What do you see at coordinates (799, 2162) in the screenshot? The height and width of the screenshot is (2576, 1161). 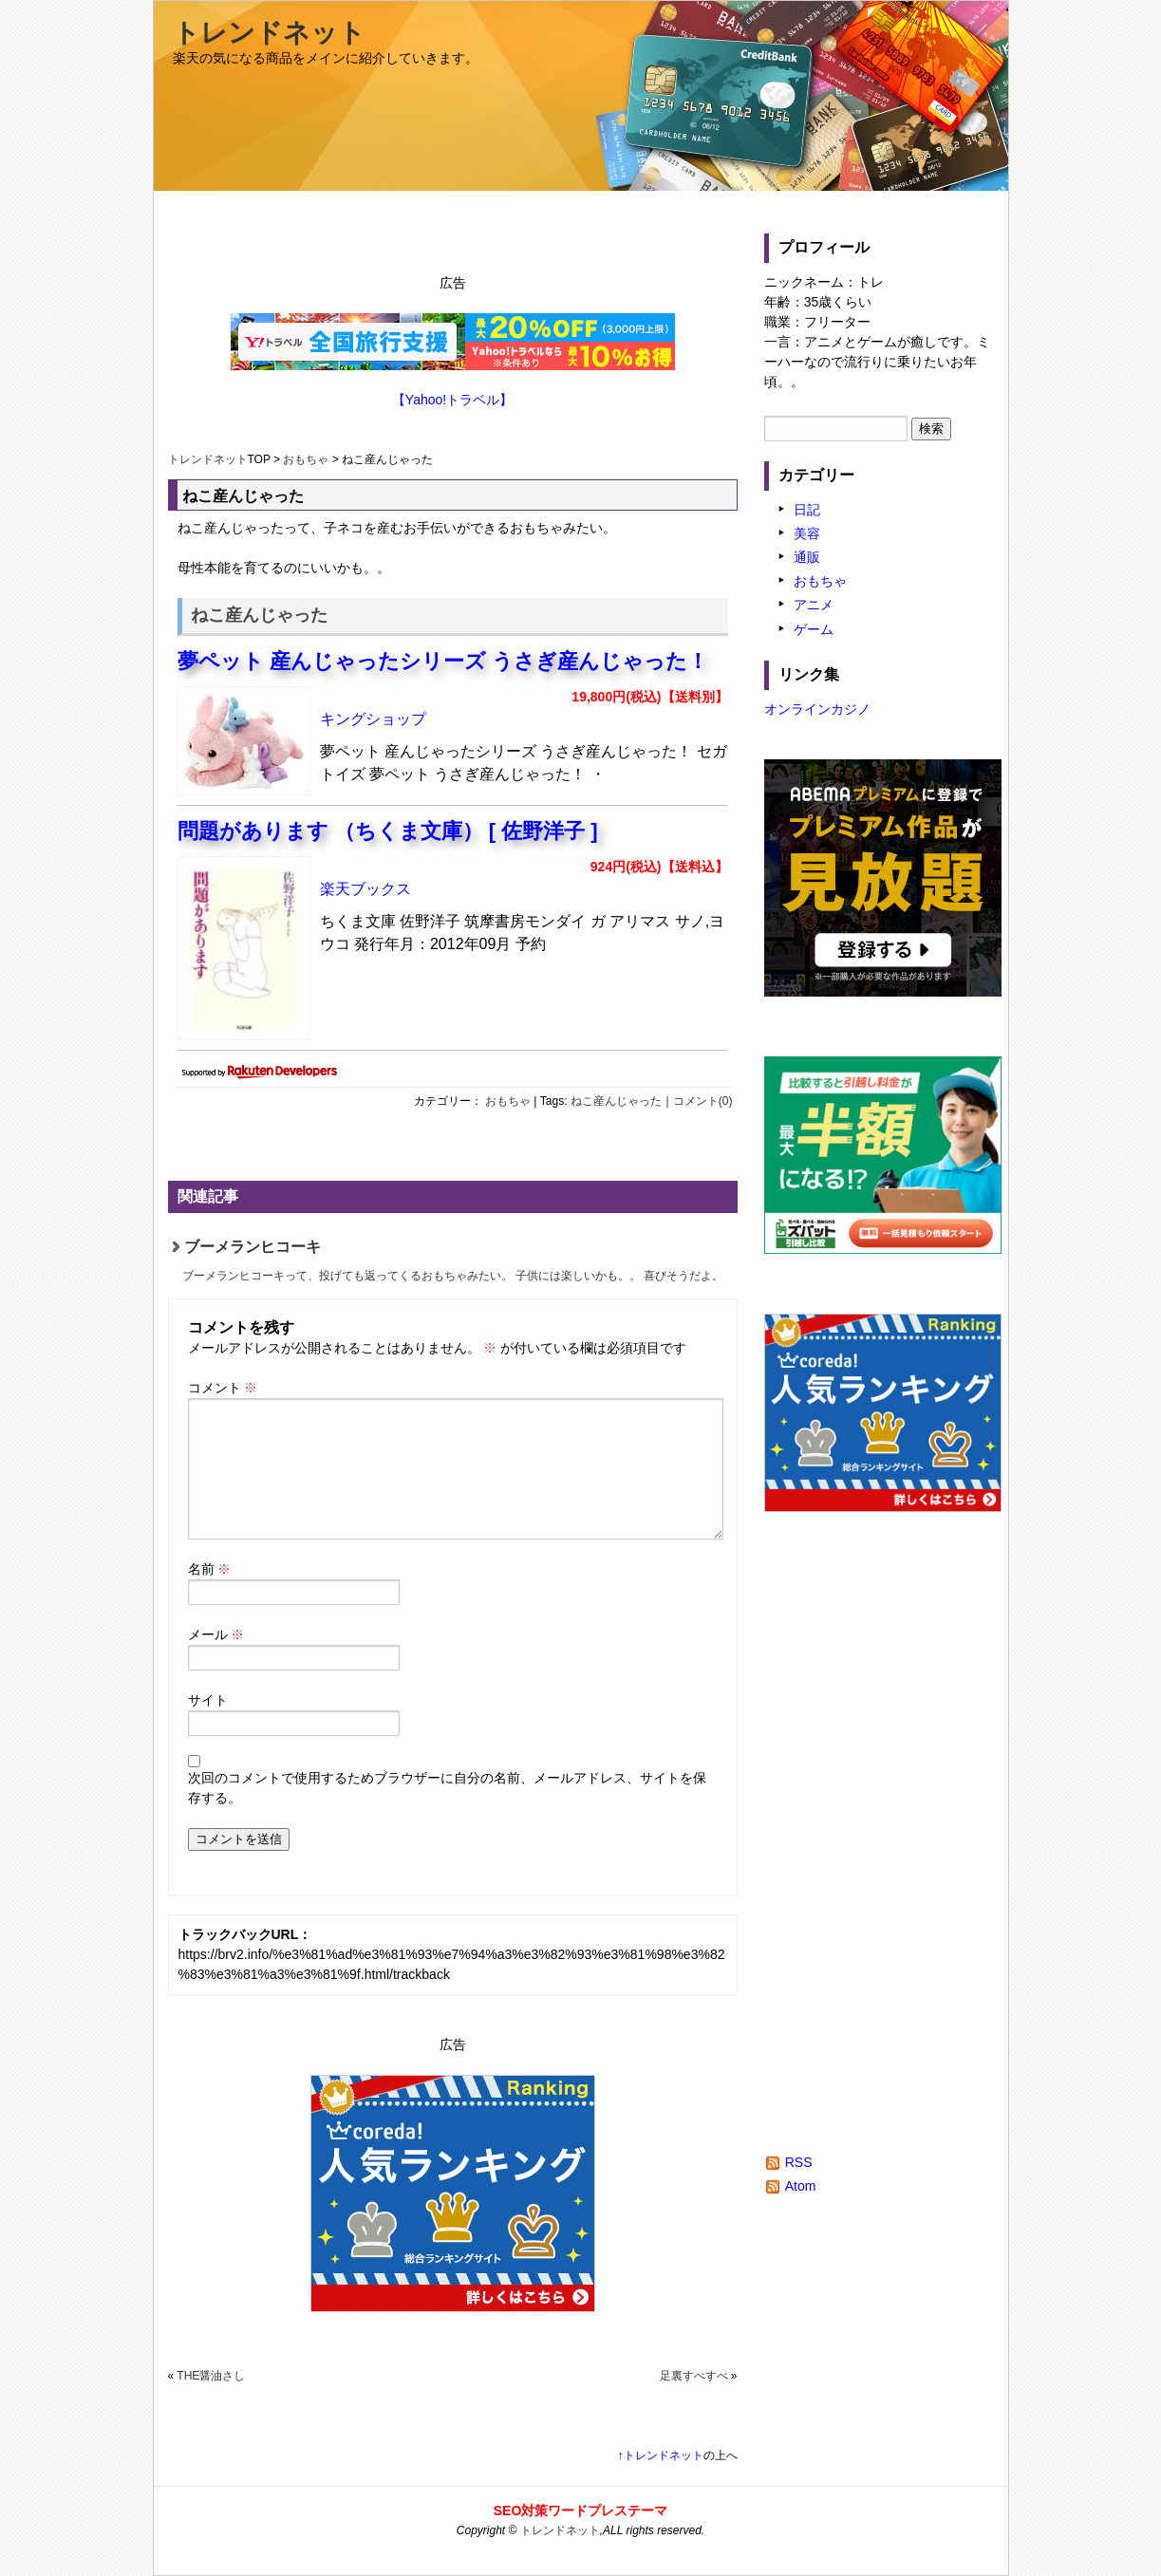 I see `RSS` at bounding box center [799, 2162].